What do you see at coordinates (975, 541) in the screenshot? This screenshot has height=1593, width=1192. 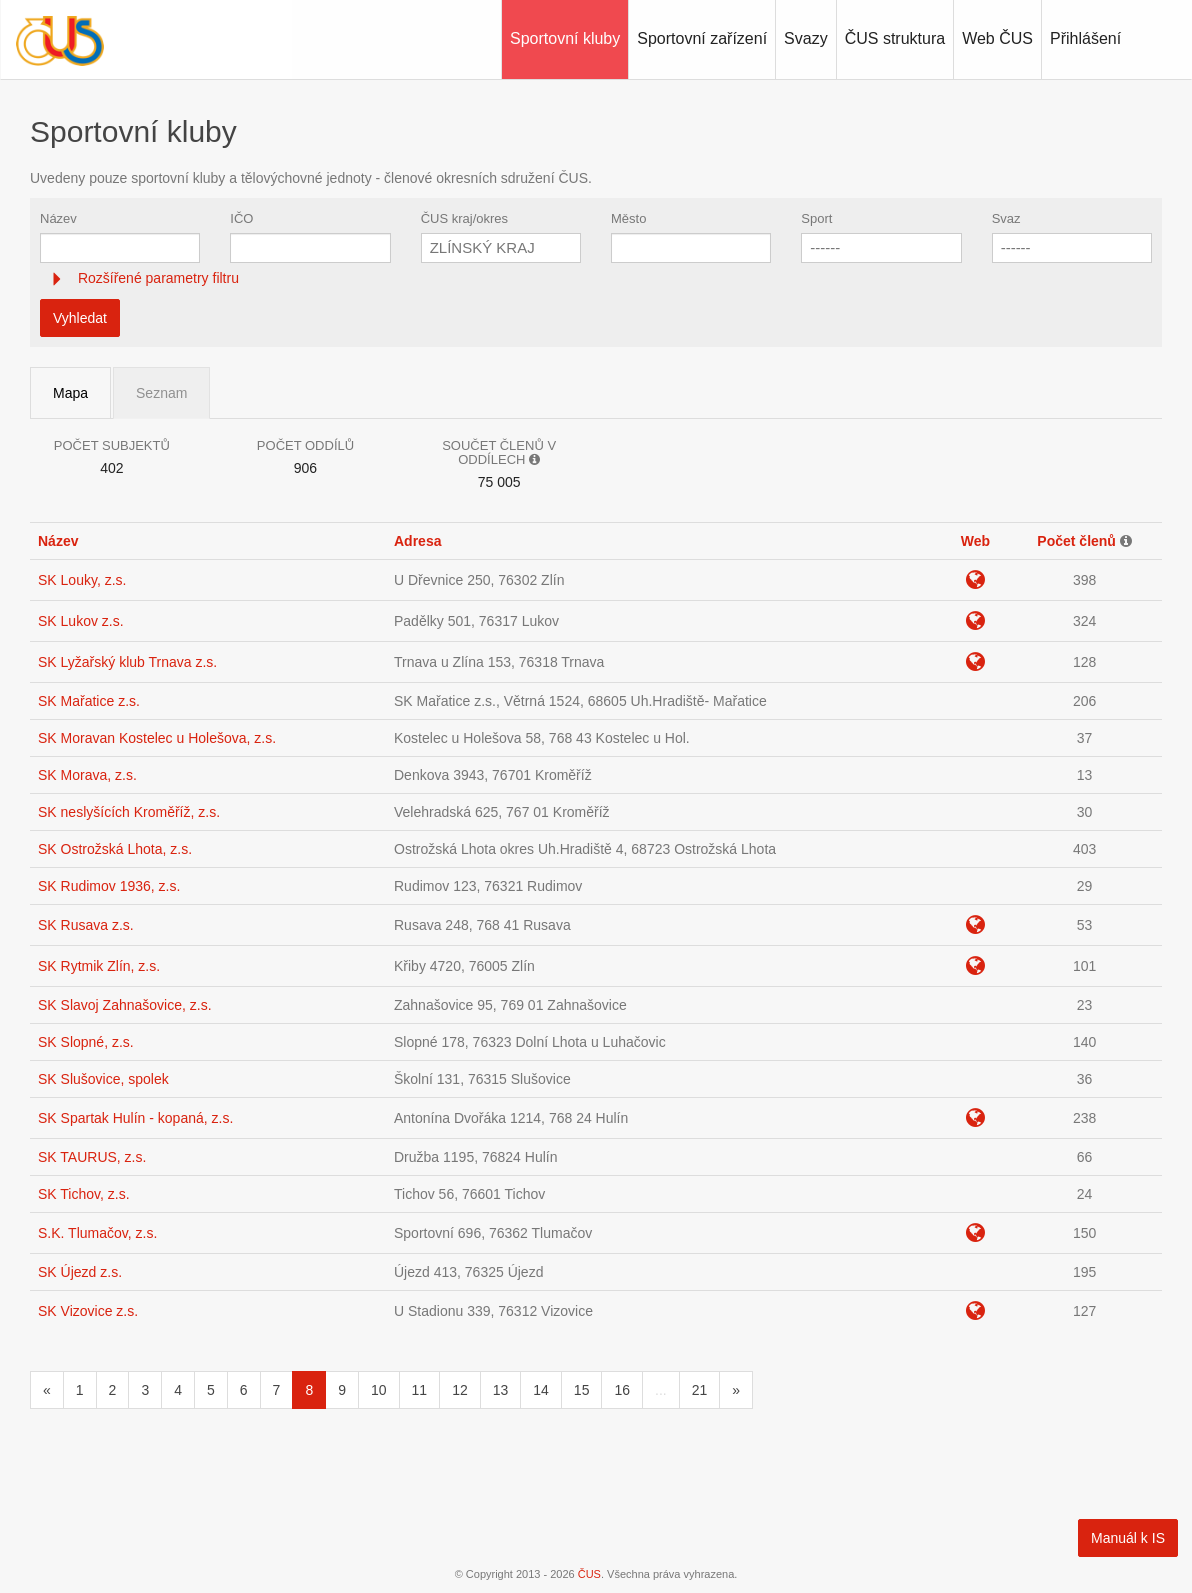 I see `Web` at bounding box center [975, 541].